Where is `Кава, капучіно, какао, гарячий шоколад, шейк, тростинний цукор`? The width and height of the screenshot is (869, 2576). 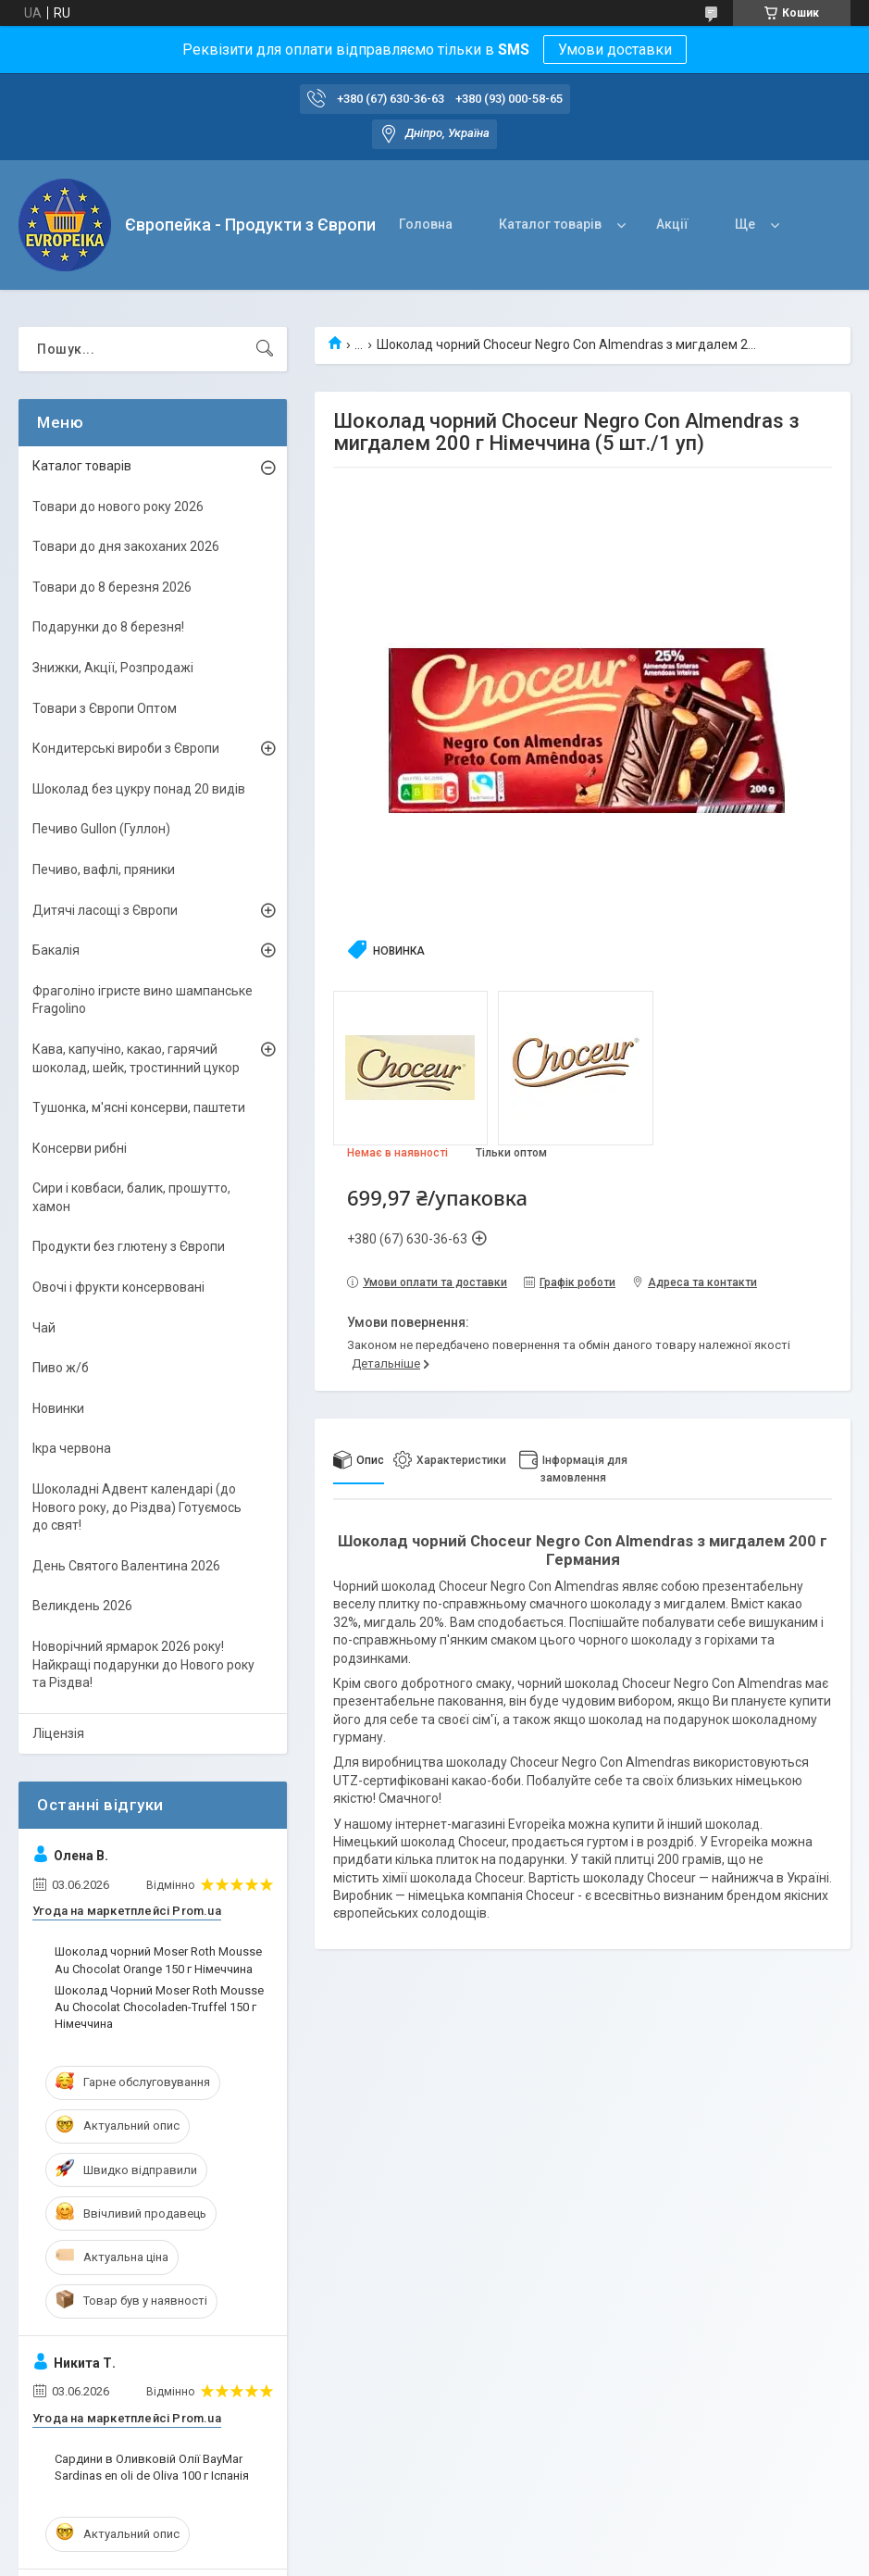
Кава, капучіно, какао, гарячий шоколад, шейк, тростинний цукор is located at coordinates (136, 1058).